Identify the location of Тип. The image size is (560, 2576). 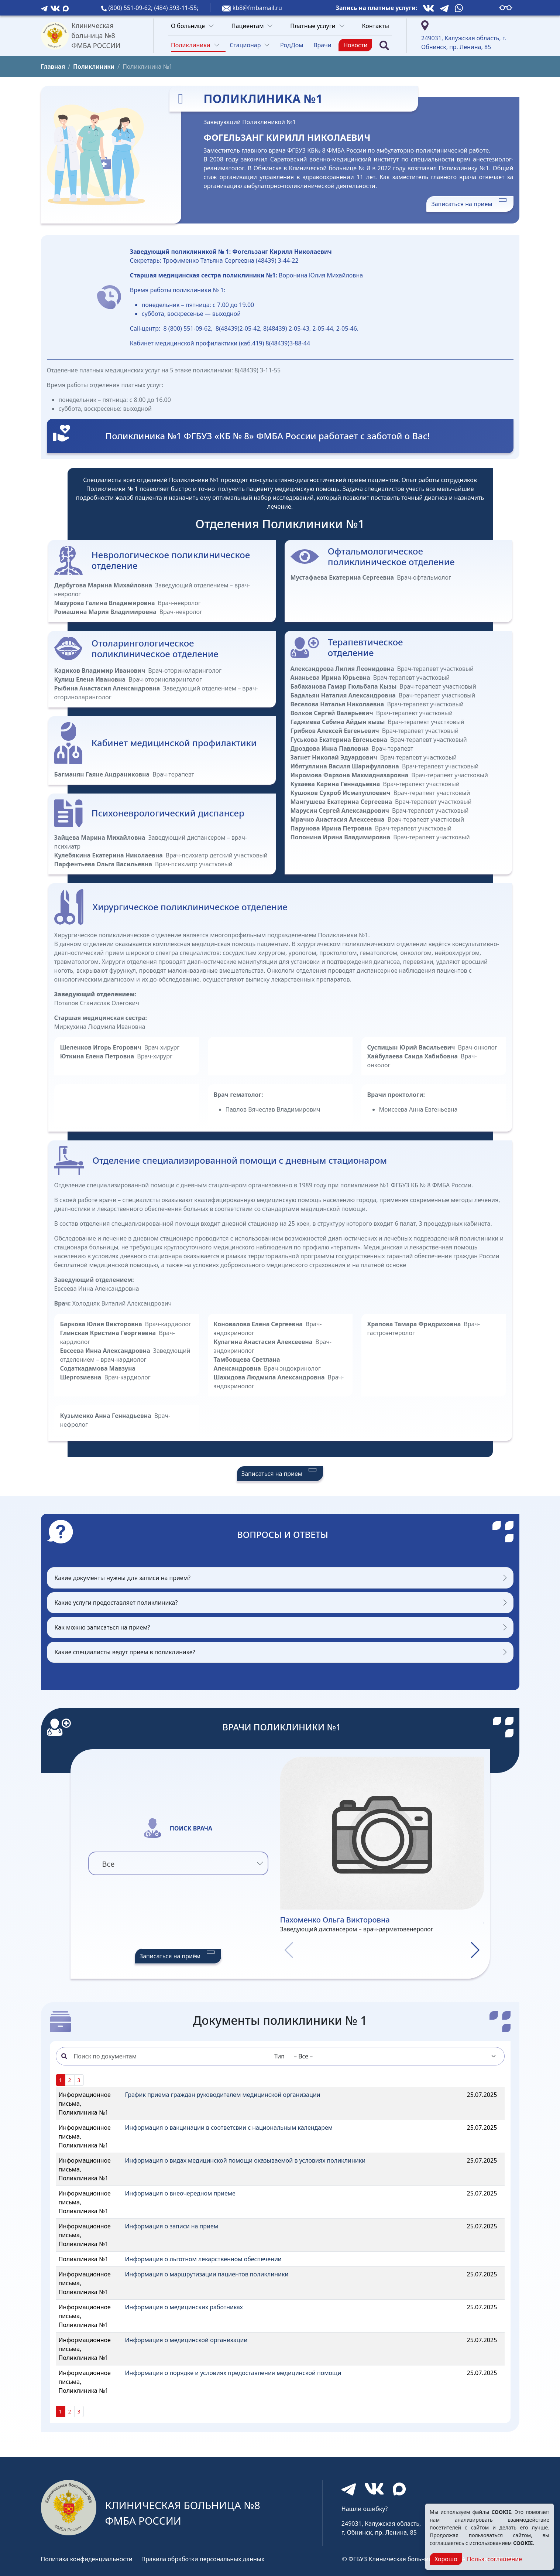
(279, 2056).